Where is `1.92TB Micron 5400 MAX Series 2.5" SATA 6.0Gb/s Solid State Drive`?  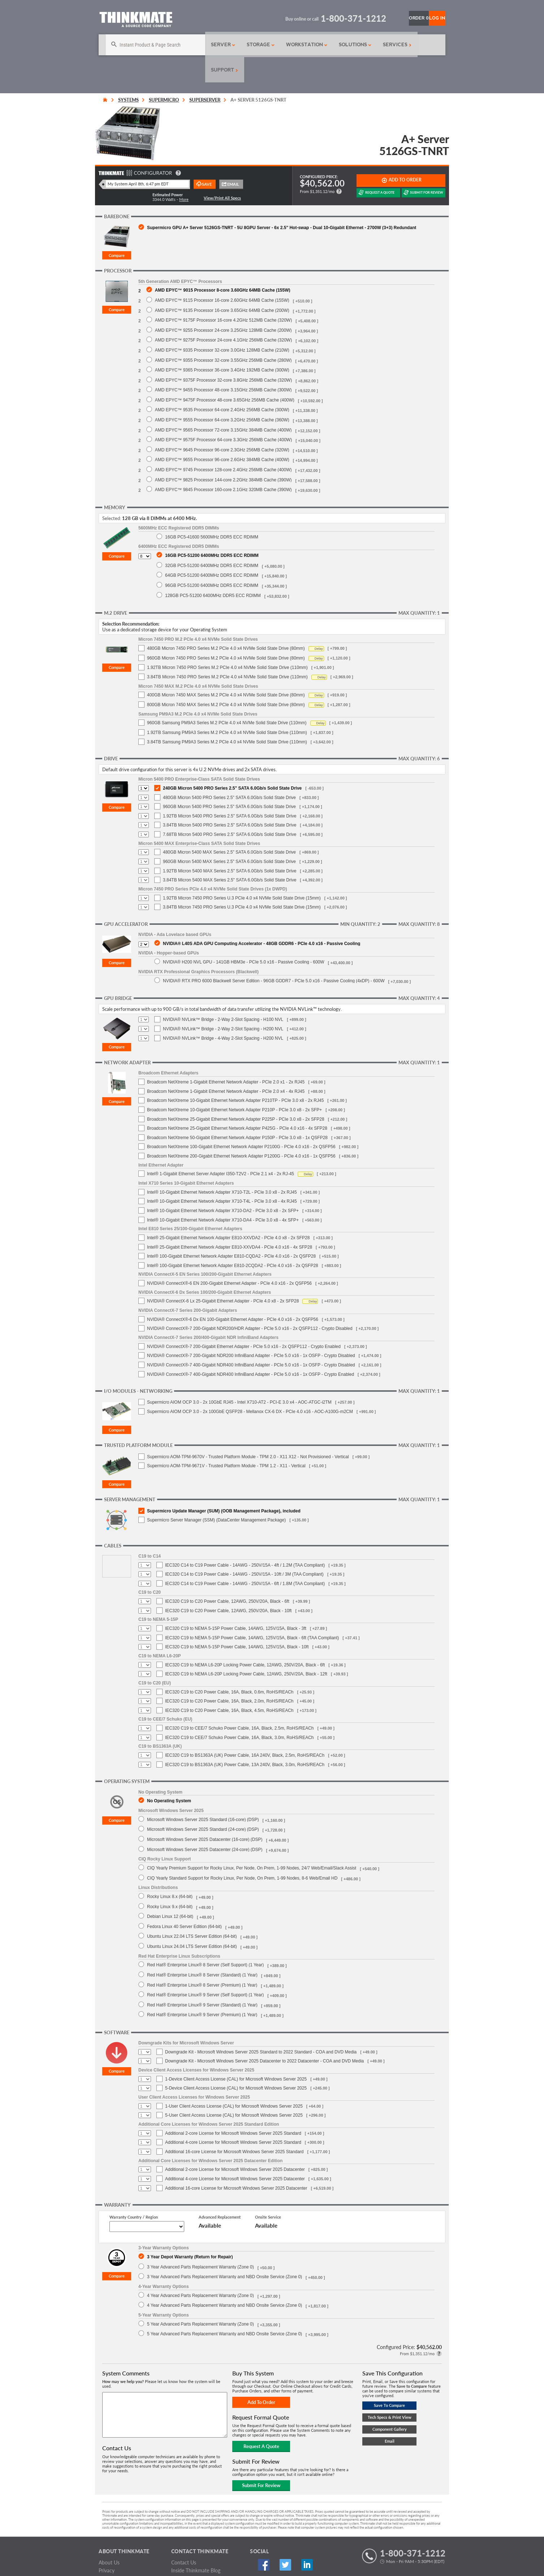
1.92TB Micron 5400 MAX Series 2.5" SATA 6.0Gb/s Solid State Drive is located at coordinates (229, 845).